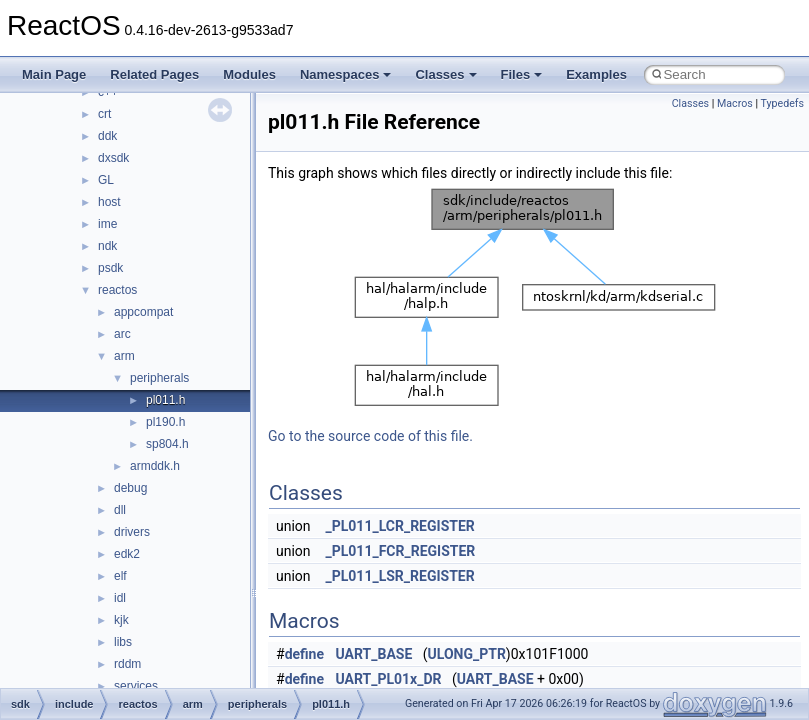 The image size is (809, 720). What do you see at coordinates (107, 224) in the screenshot?
I see `ime` at bounding box center [107, 224].